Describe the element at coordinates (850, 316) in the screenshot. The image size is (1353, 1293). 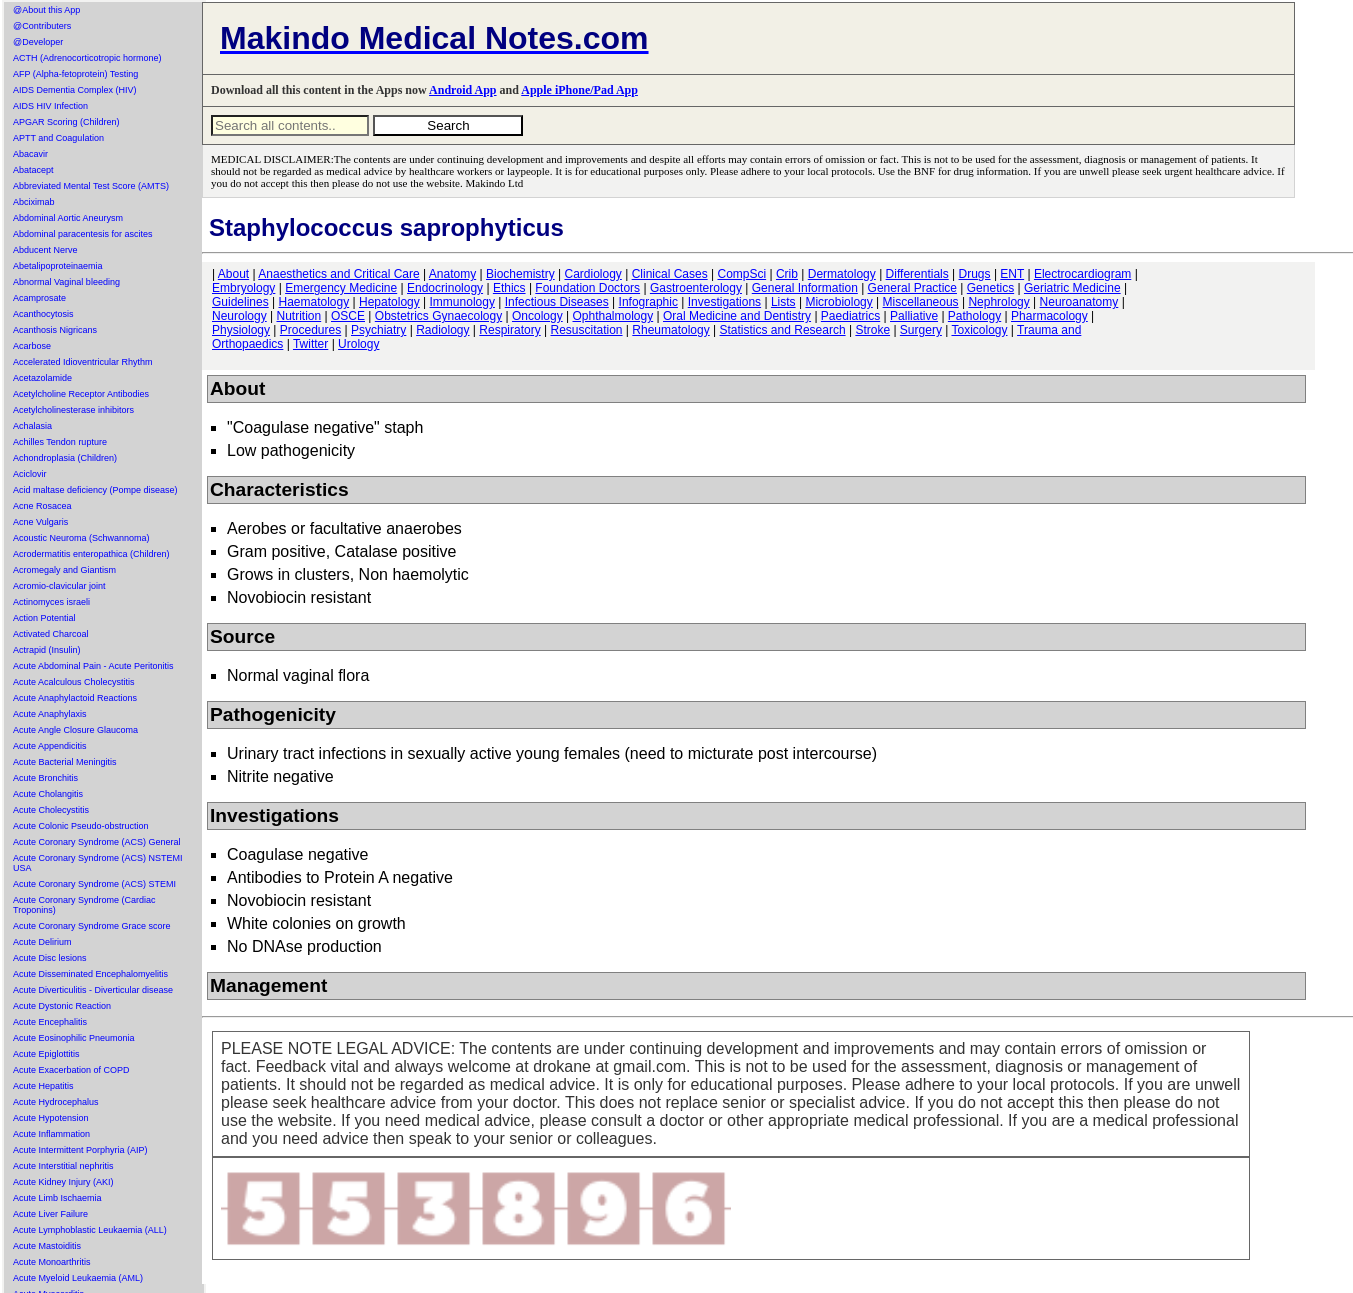
I see `Paediatrics` at that location.